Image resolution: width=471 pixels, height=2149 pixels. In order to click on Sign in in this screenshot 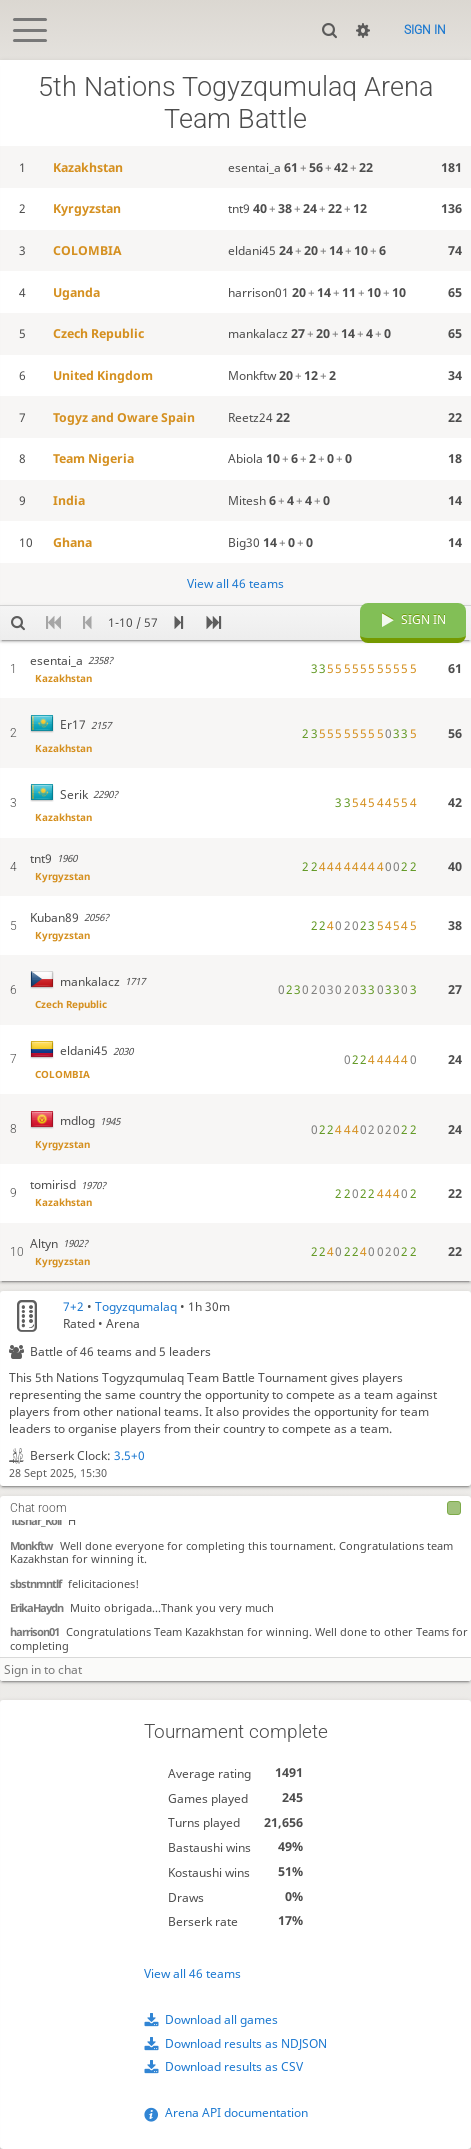, I will do `click(425, 30)`.